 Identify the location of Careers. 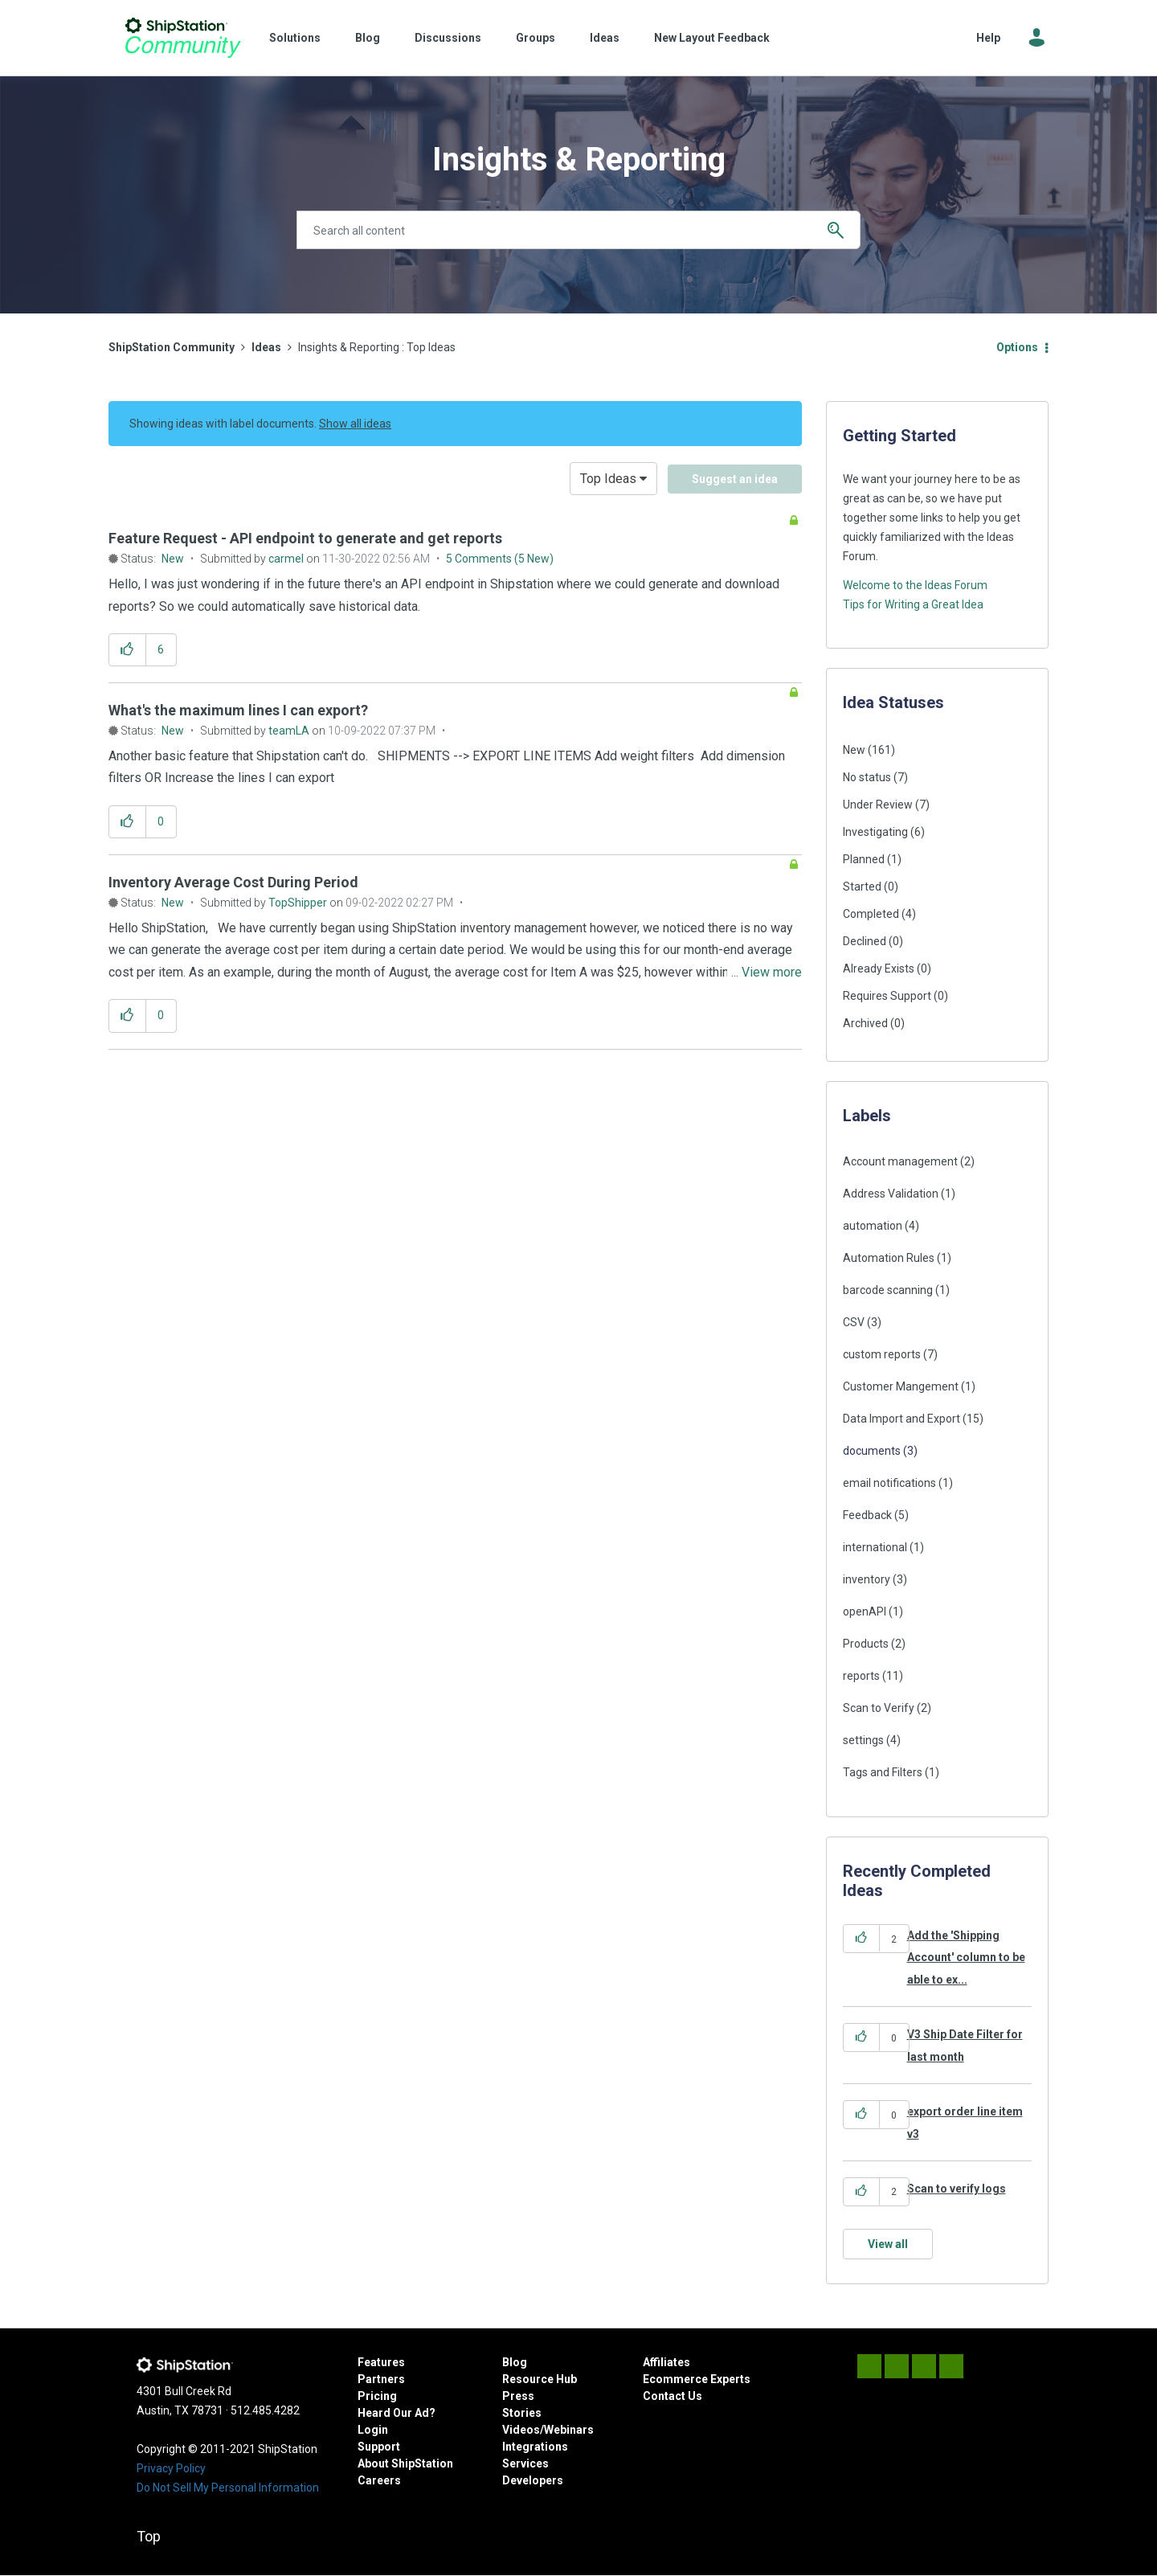
(379, 2480).